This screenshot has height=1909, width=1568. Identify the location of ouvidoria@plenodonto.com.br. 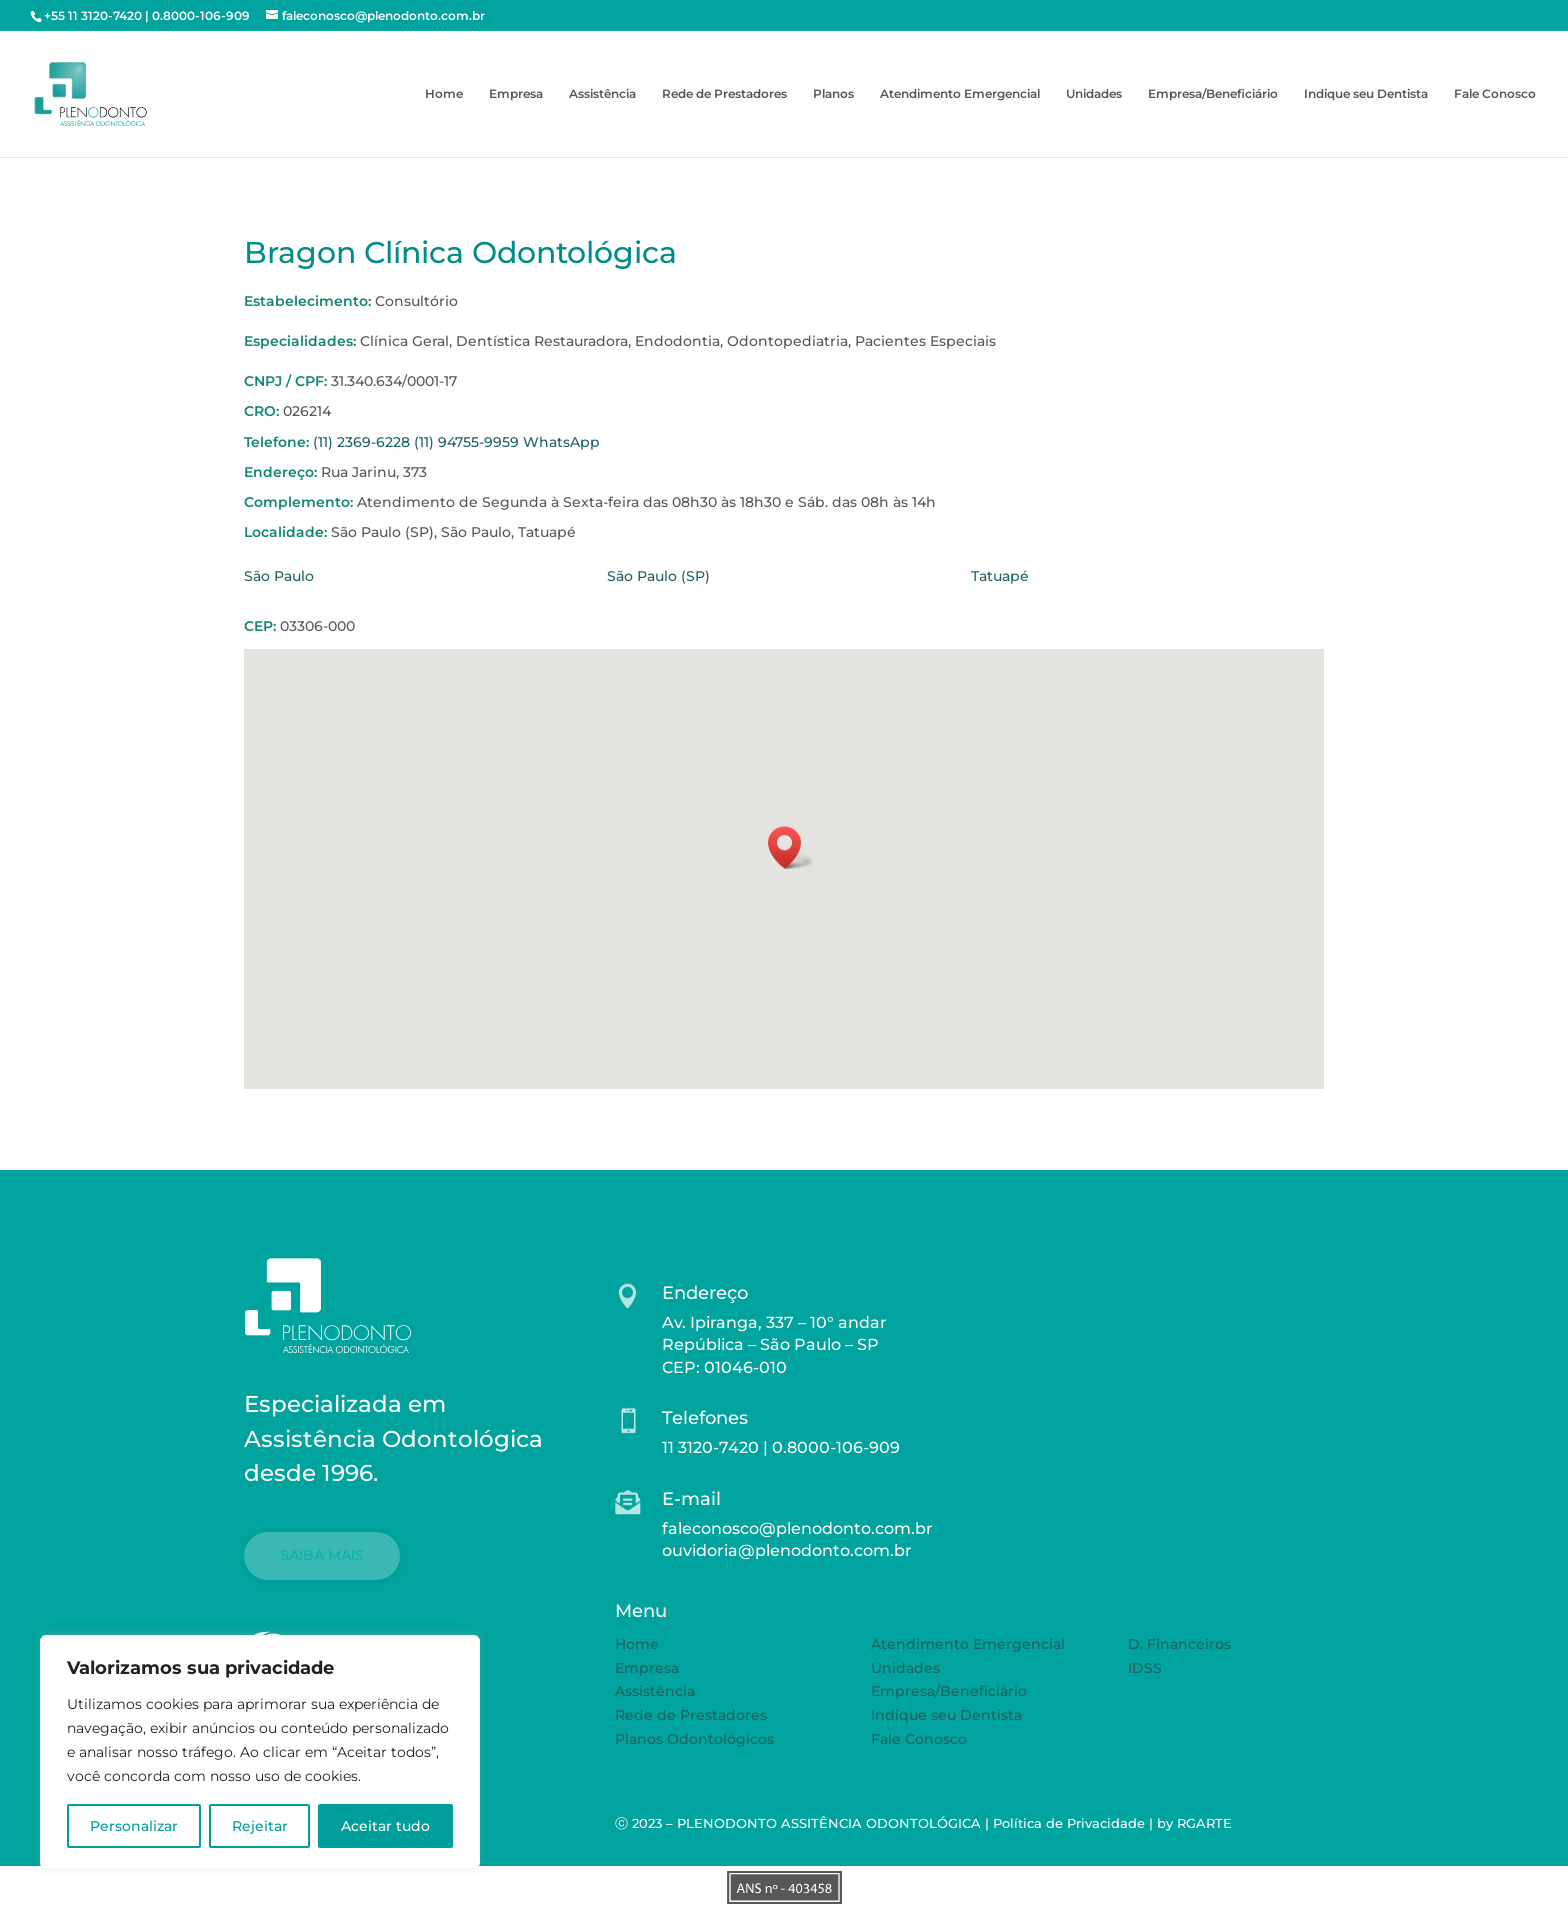
(787, 1550).